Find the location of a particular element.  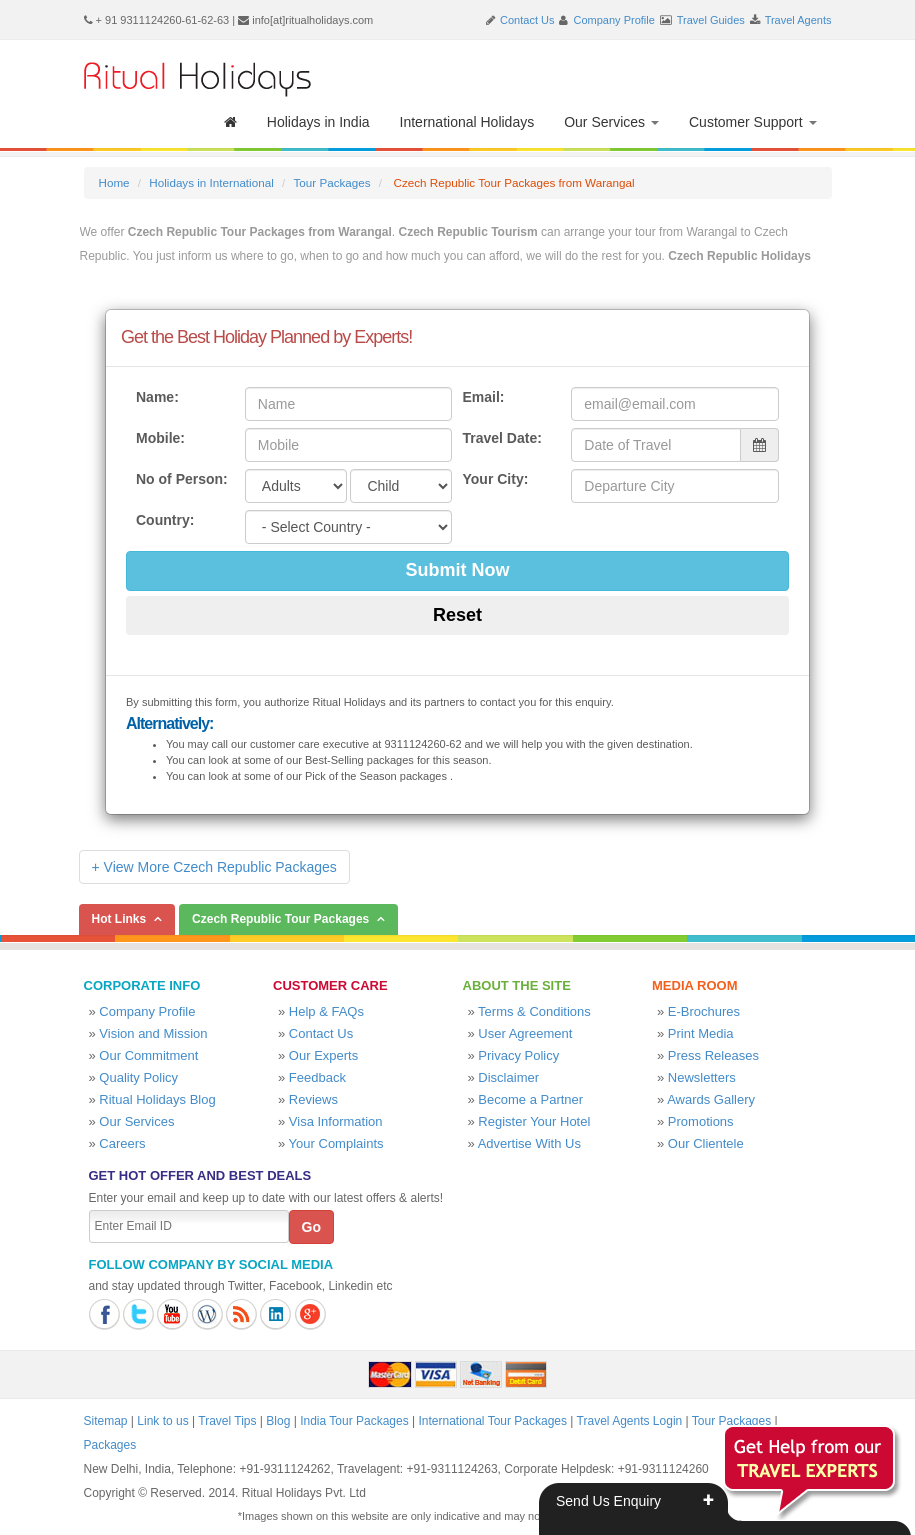

Holidays in India is located at coordinates (318, 122).